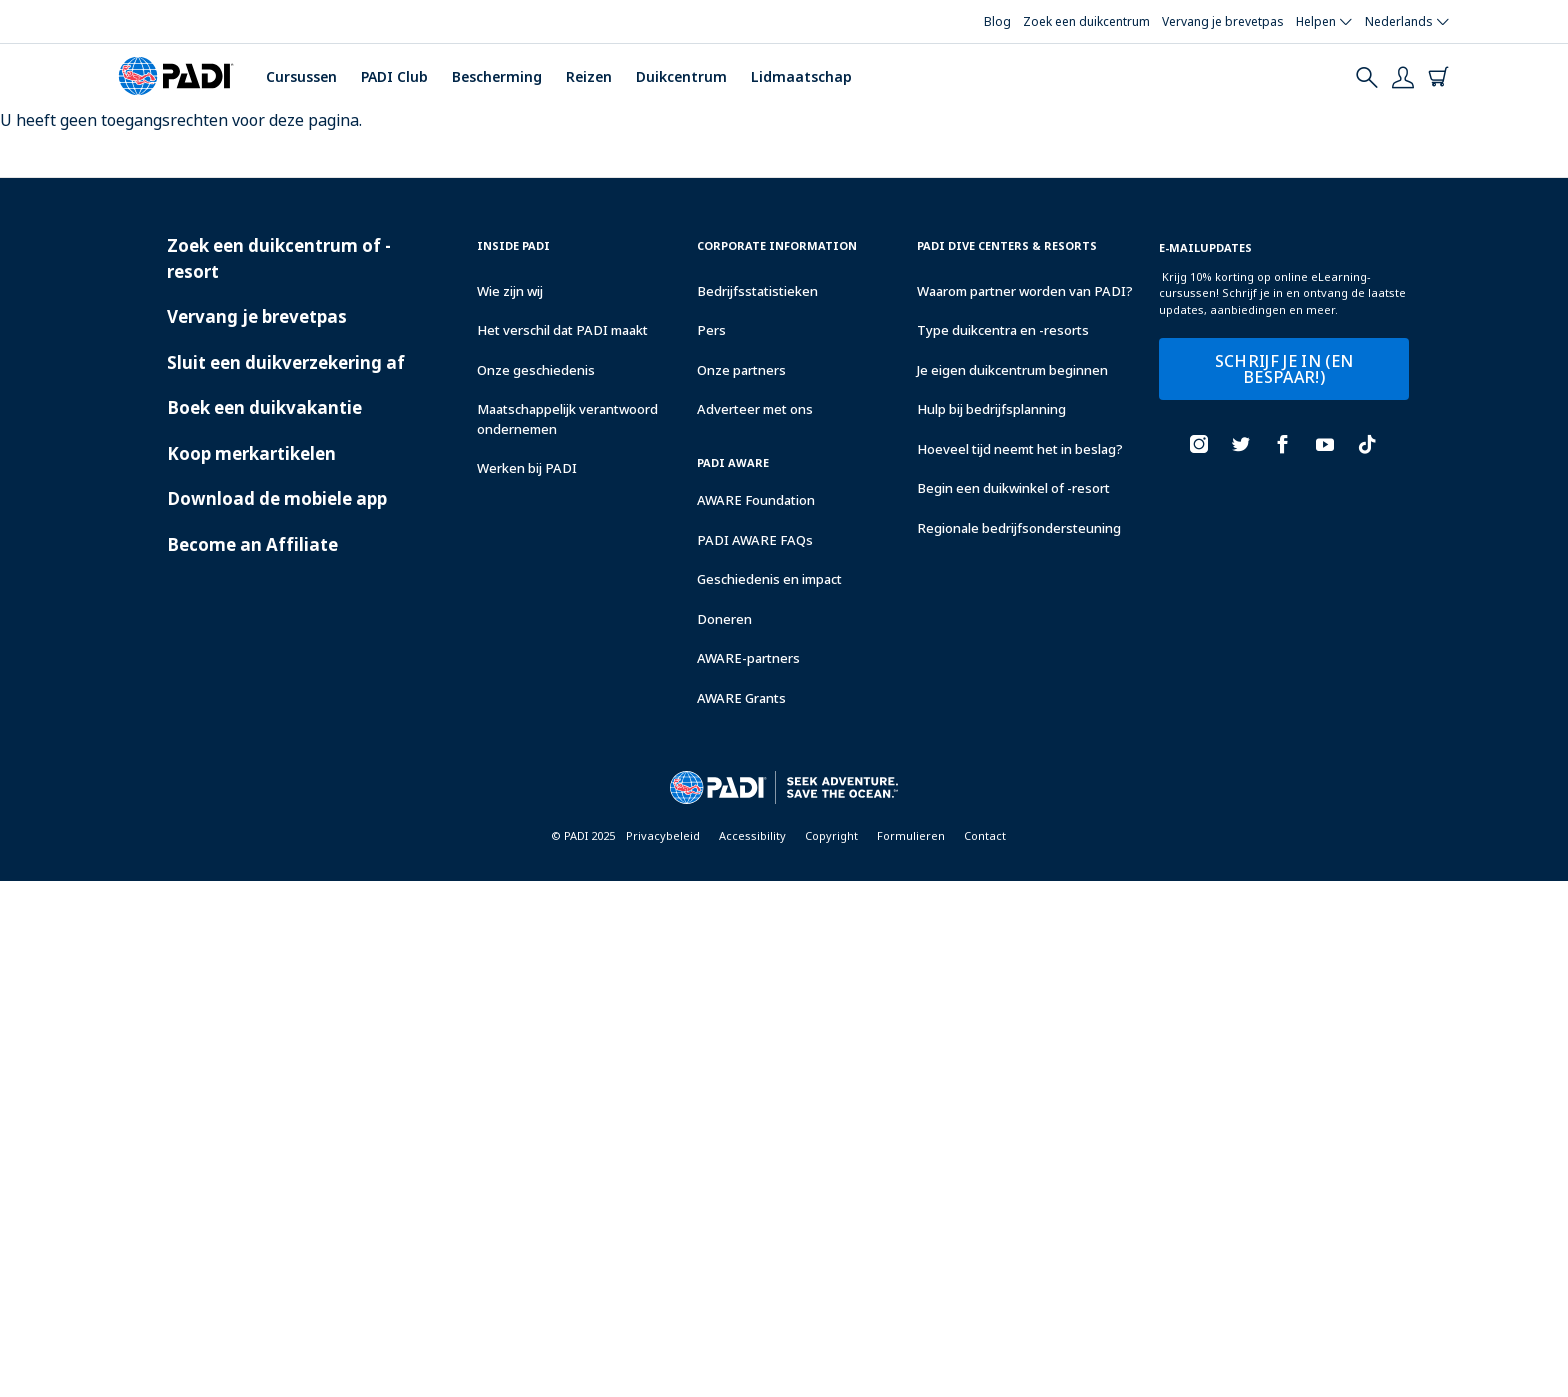 This screenshot has width=1568, height=1397. I want to click on Bedrijfsstatistieken, so click(757, 291).